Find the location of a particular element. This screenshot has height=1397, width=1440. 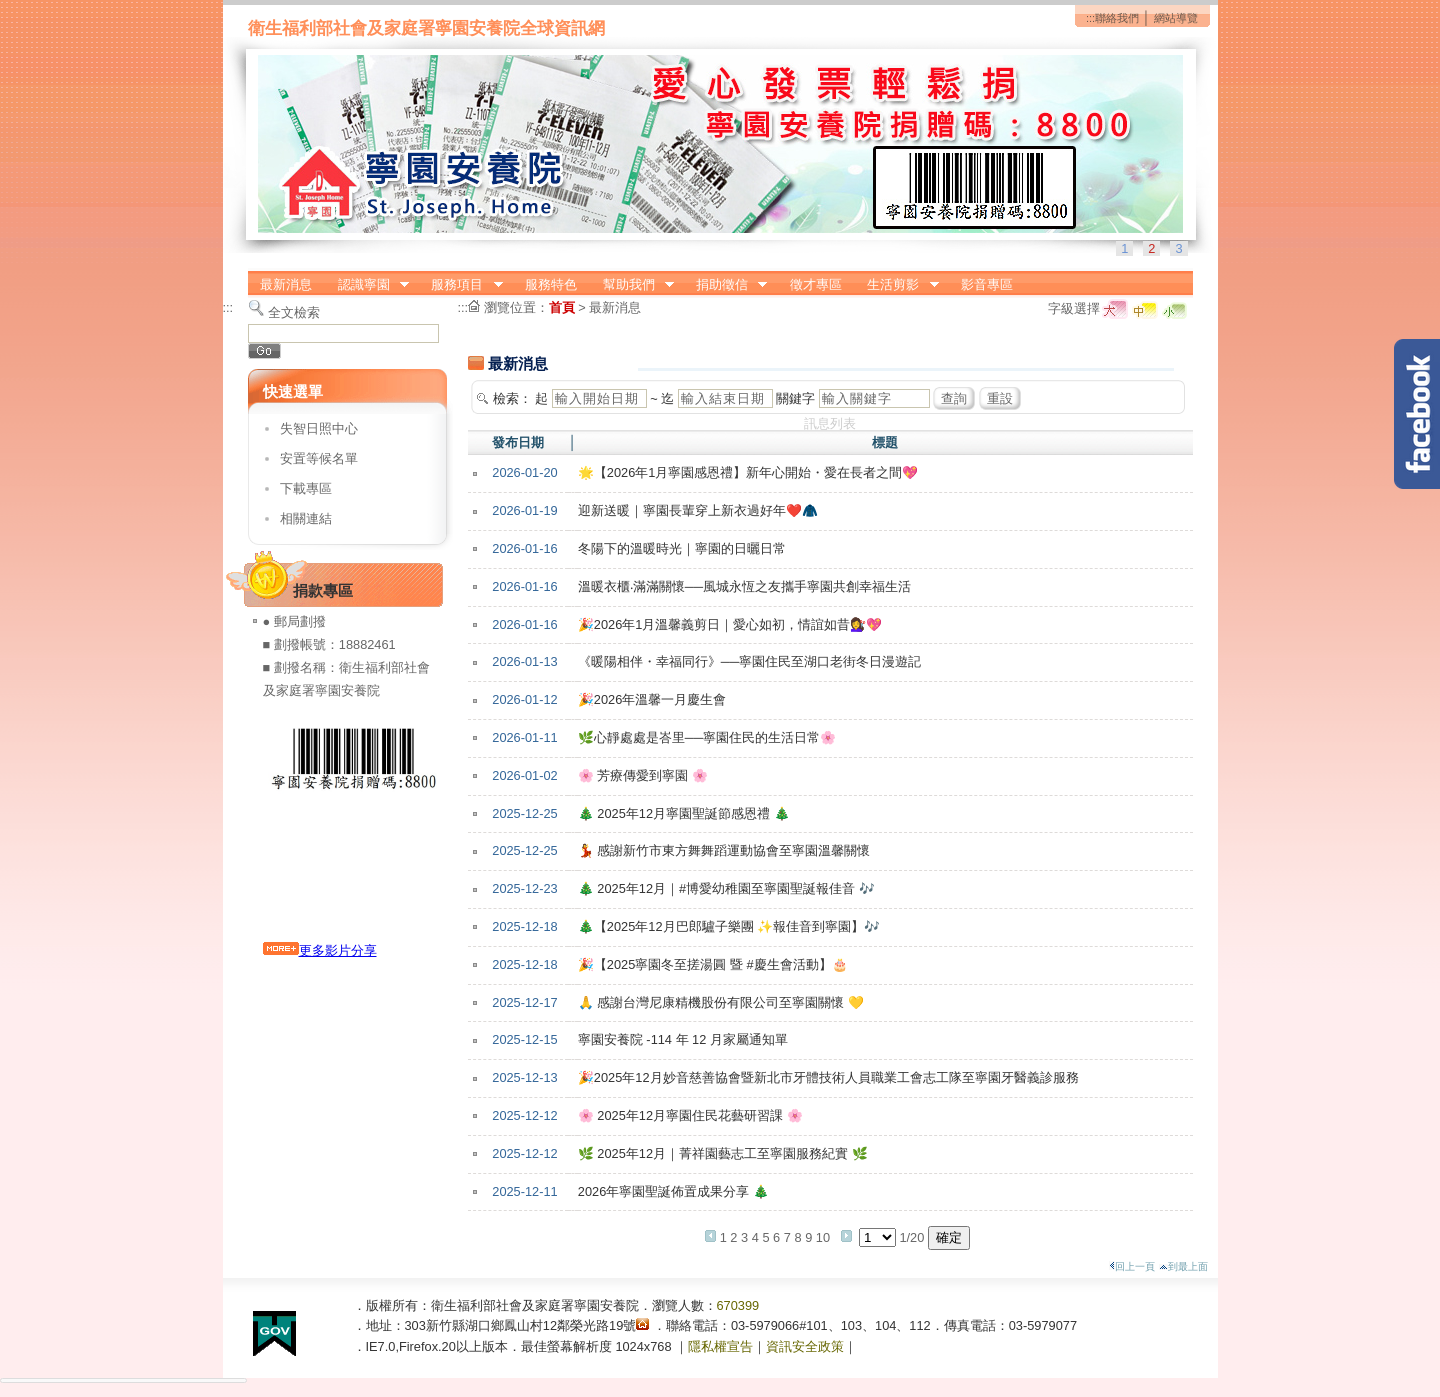

《暖陽相伴・幸福同行》──寧園住民至湖口老街冬日漫遊記 is located at coordinates (749, 661).